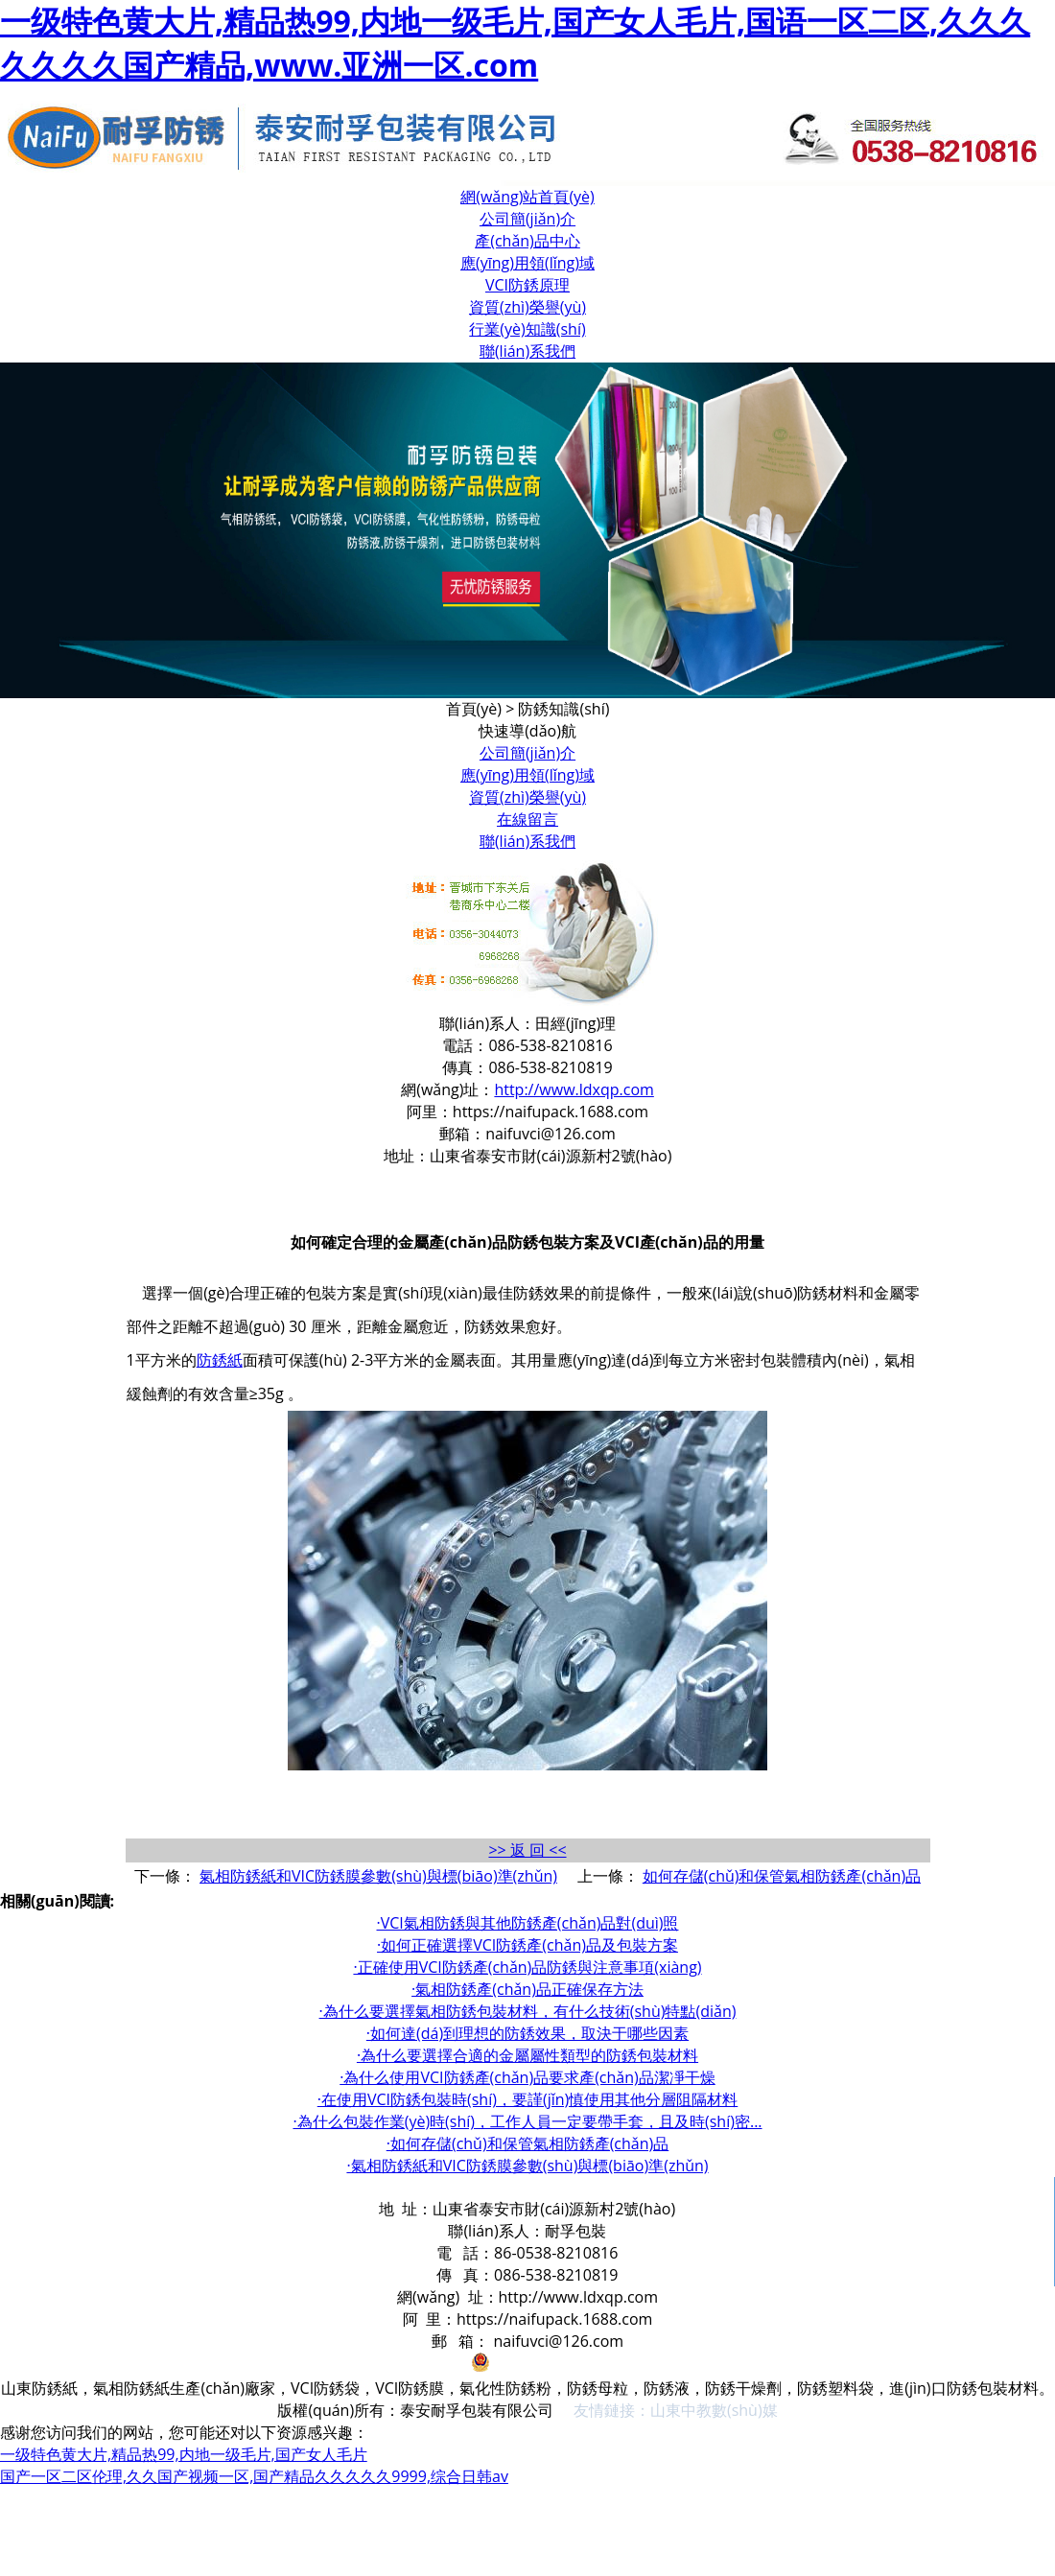  Describe the element at coordinates (631, 2366) in the screenshot. I see `魯公網(wǎng)安備 37090202001011號(hào)` at that location.